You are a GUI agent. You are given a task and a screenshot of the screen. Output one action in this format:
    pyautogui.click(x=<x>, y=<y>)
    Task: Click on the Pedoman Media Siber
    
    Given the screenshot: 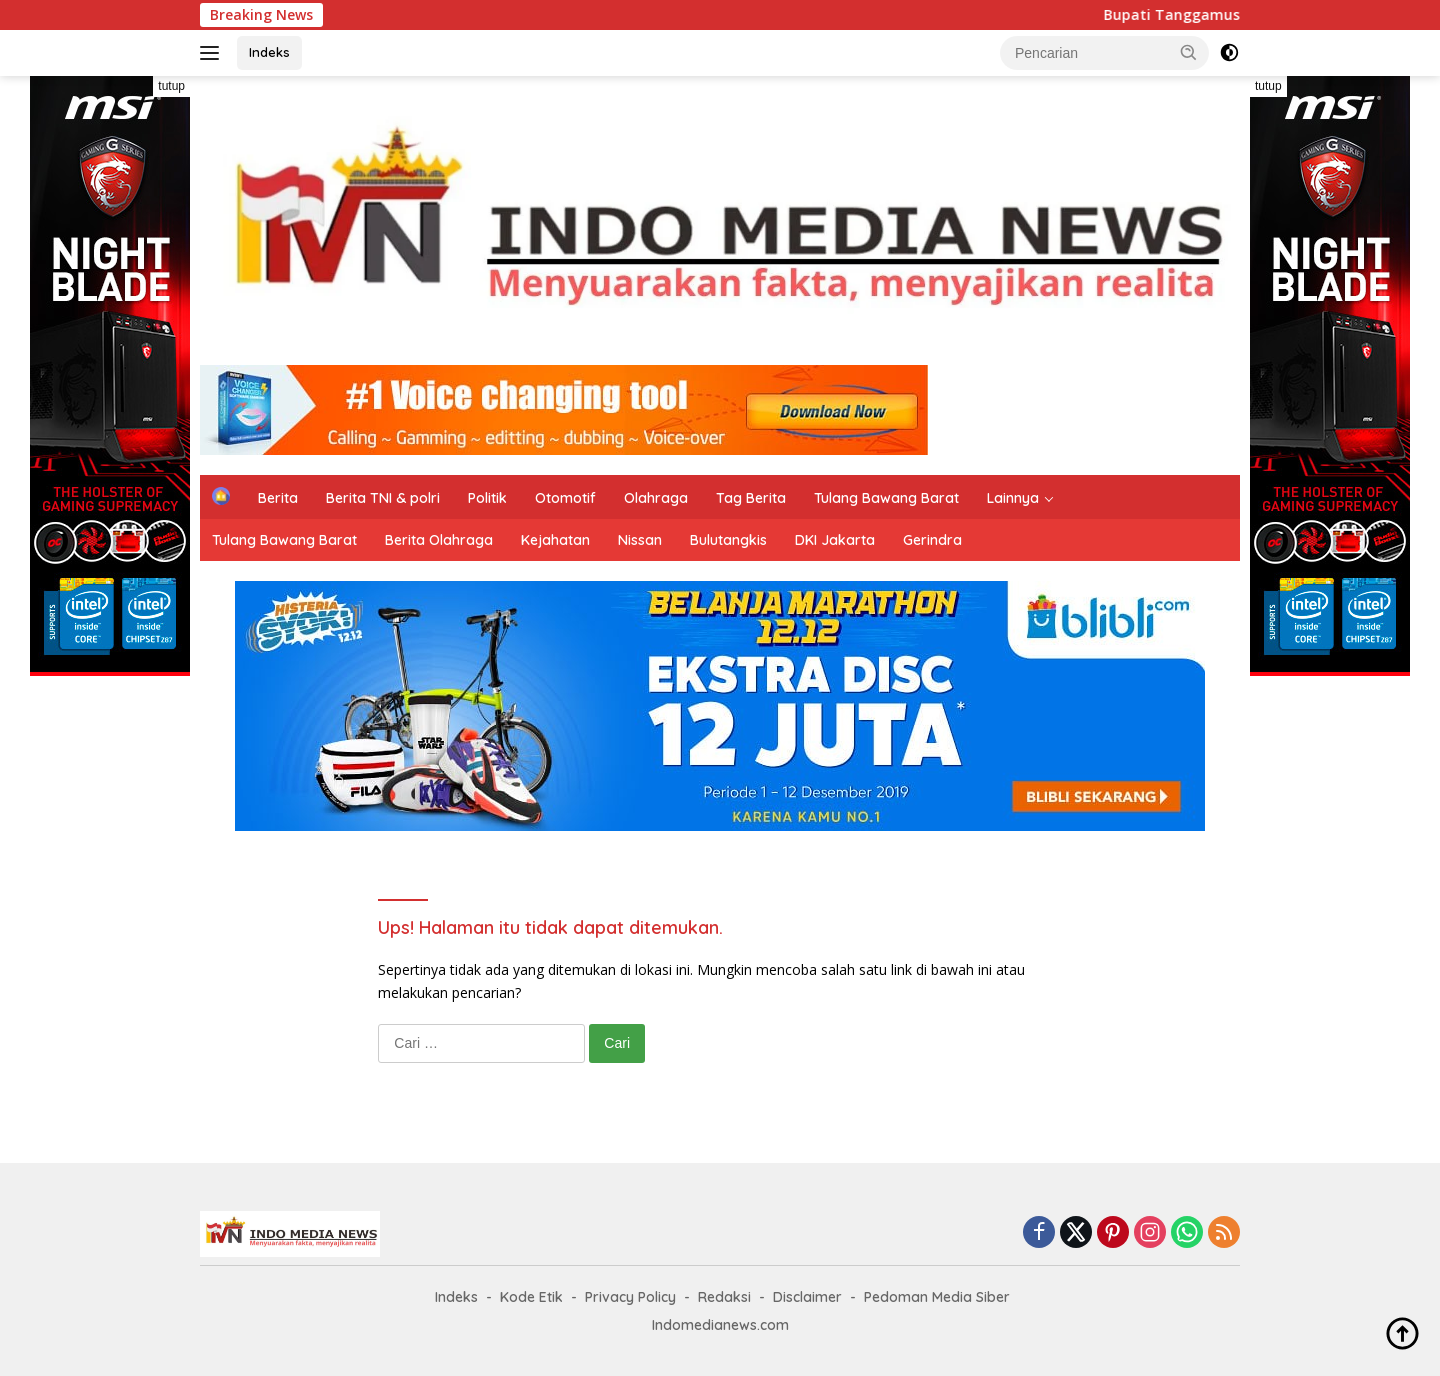 What is the action you would take?
    pyautogui.click(x=937, y=1297)
    